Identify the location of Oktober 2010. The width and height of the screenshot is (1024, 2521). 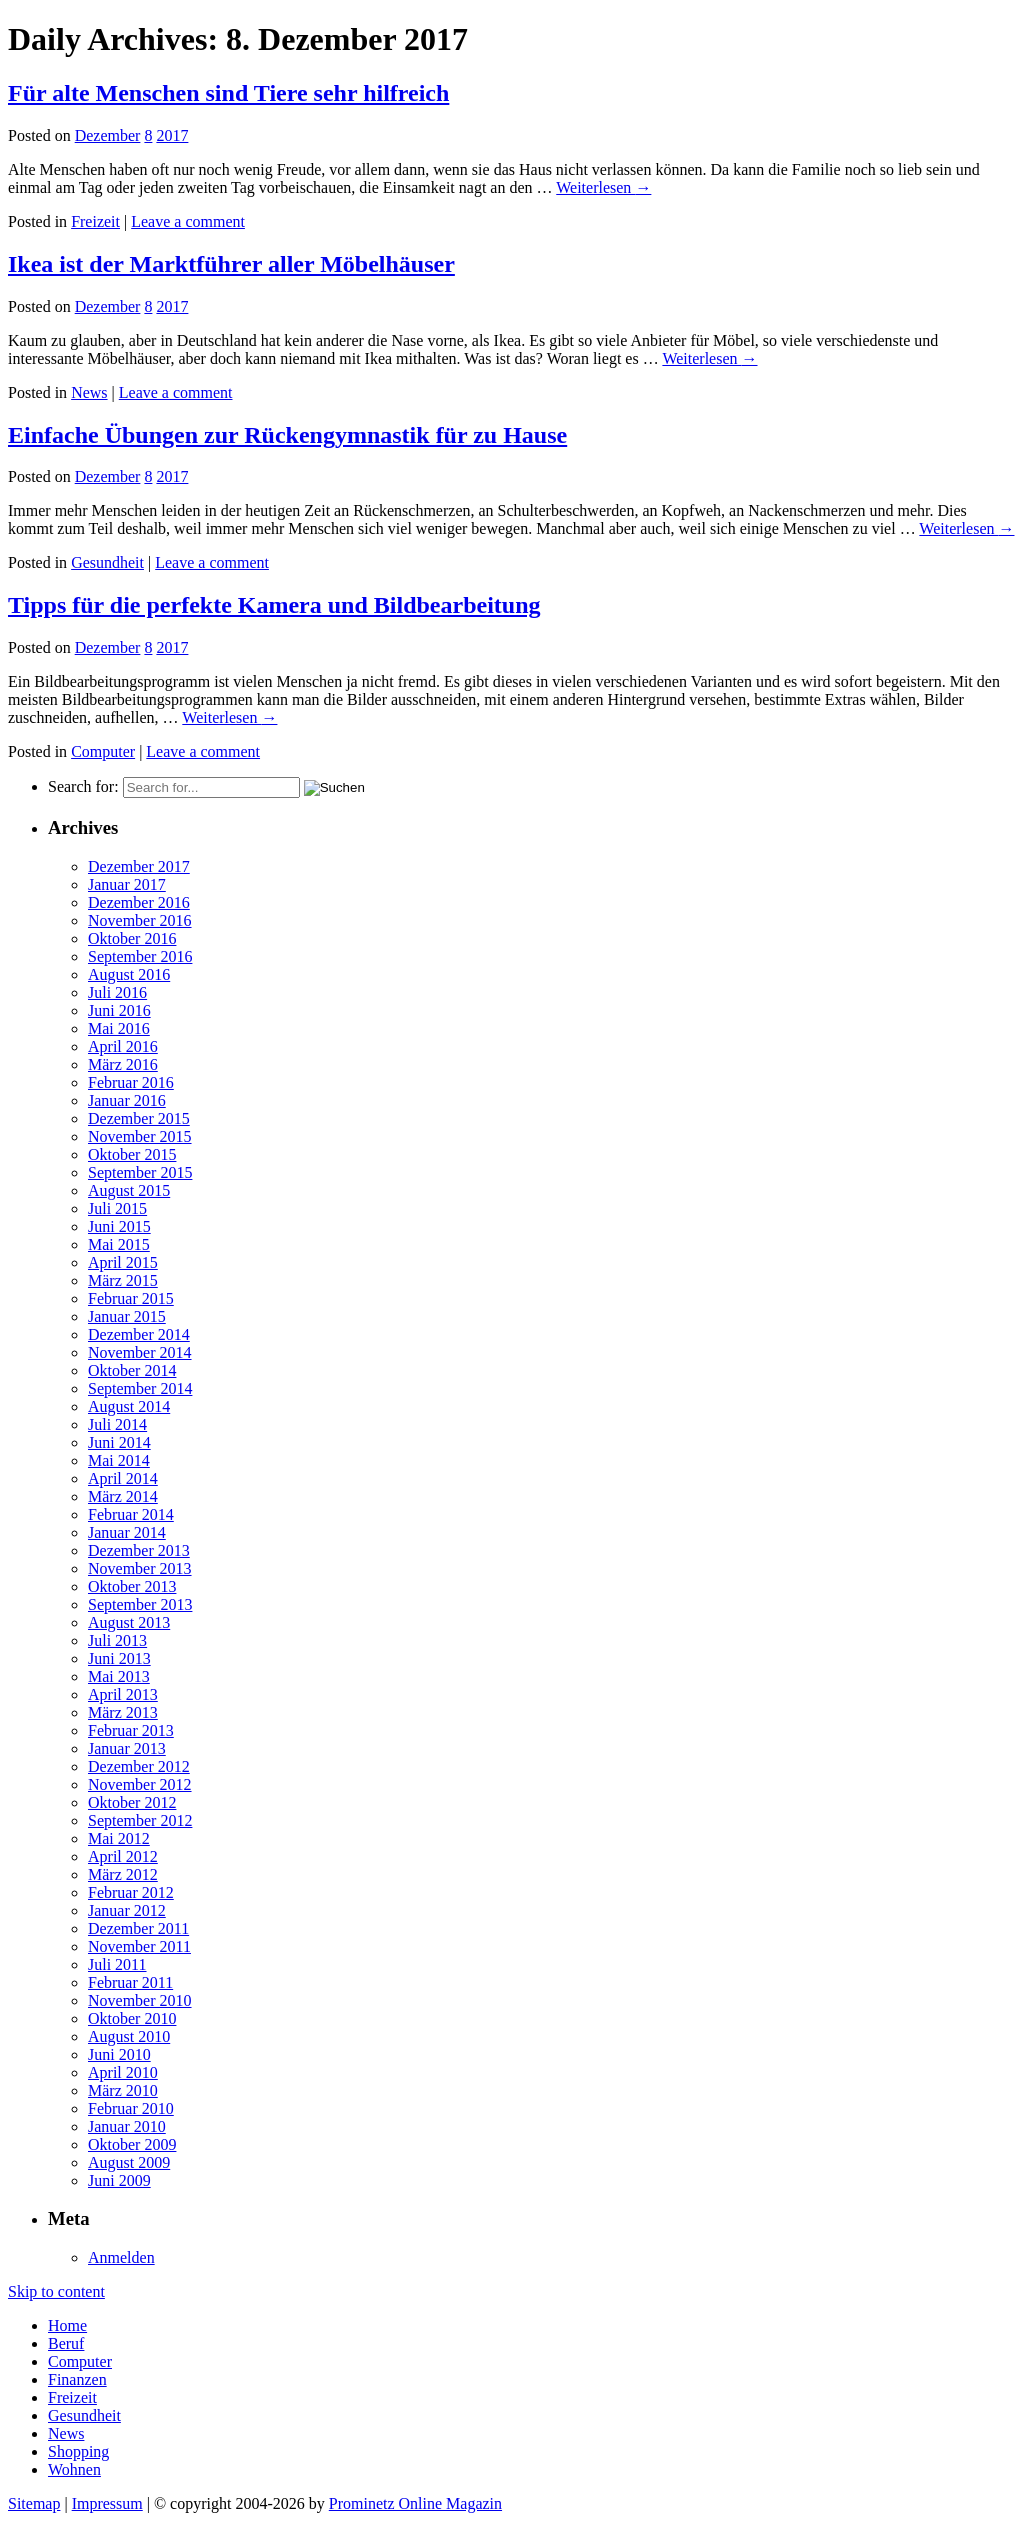
(132, 2018).